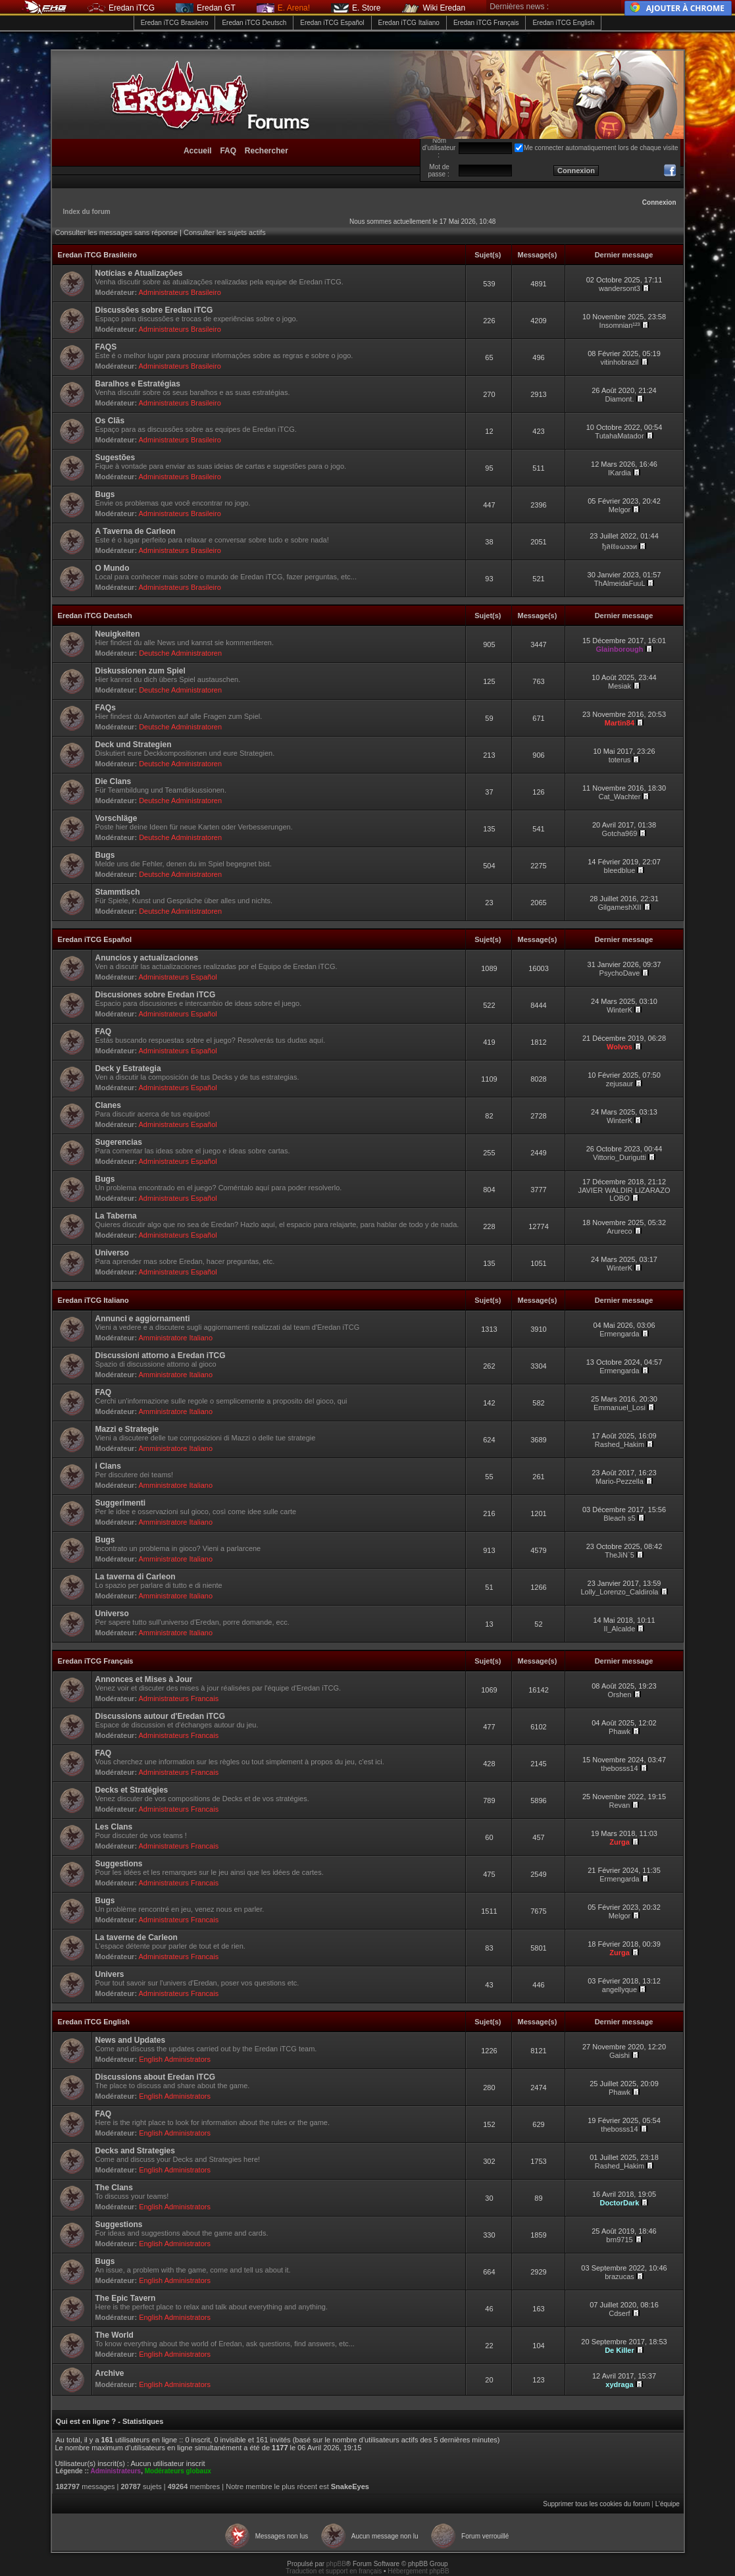 This screenshot has width=735, height=2576. Describe the element at coordinates (115, 457) in the screenshot. I see `Sugestões` at that location.